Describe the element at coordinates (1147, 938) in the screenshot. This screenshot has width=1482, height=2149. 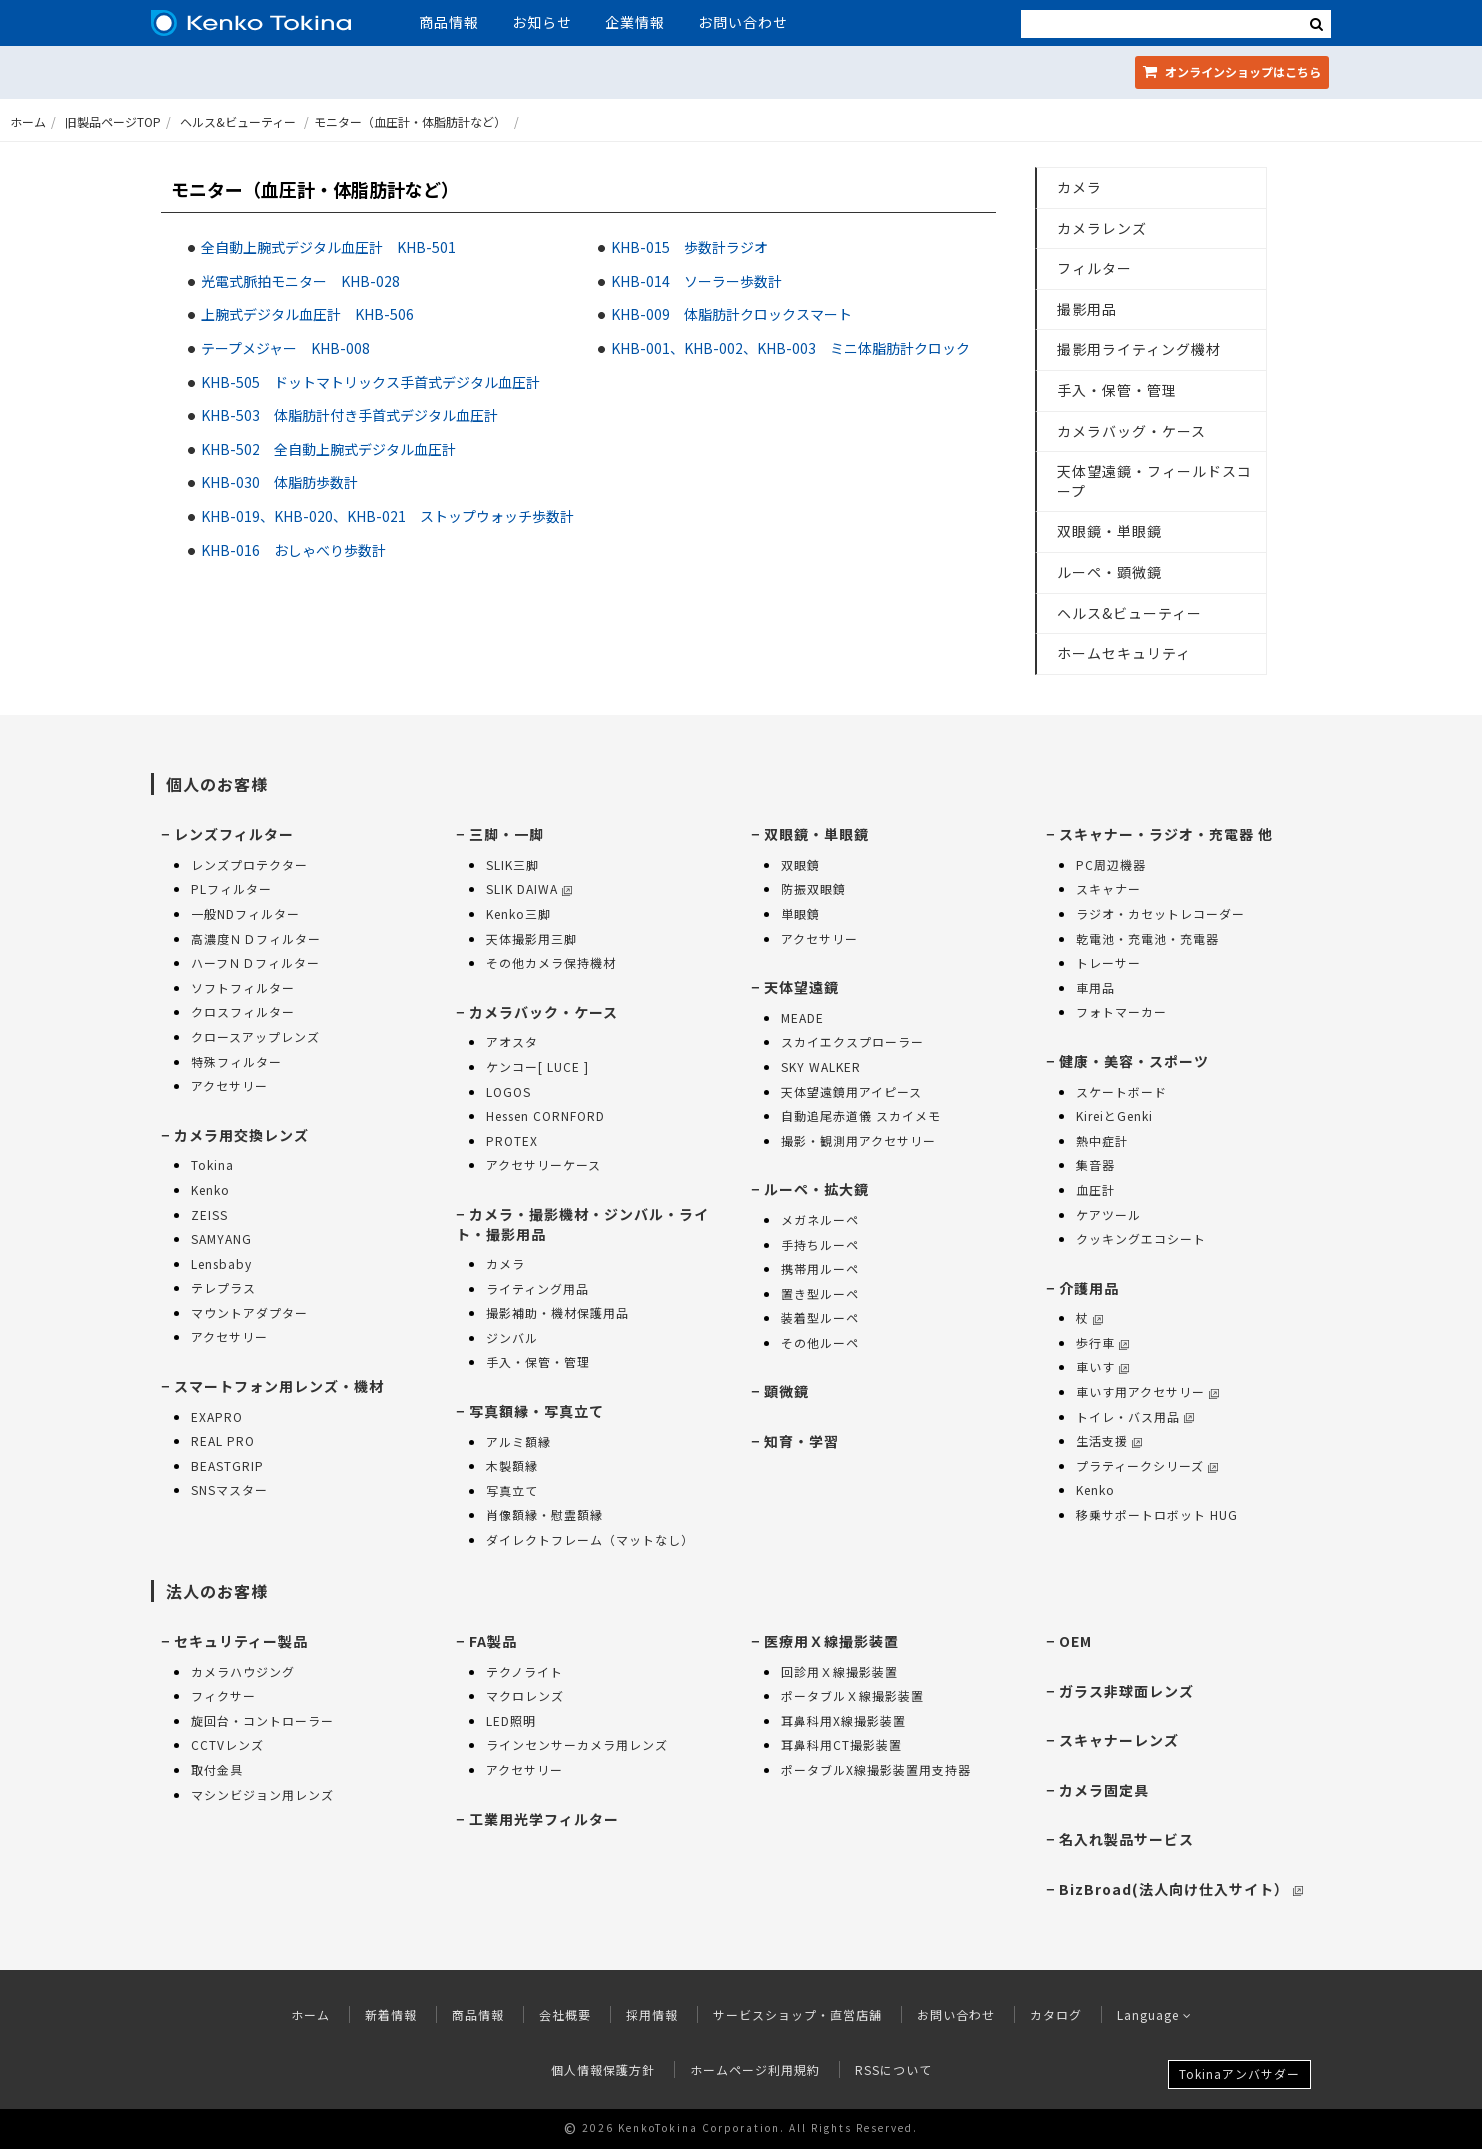
I see `乾電池・充電池・充電器` at that location.